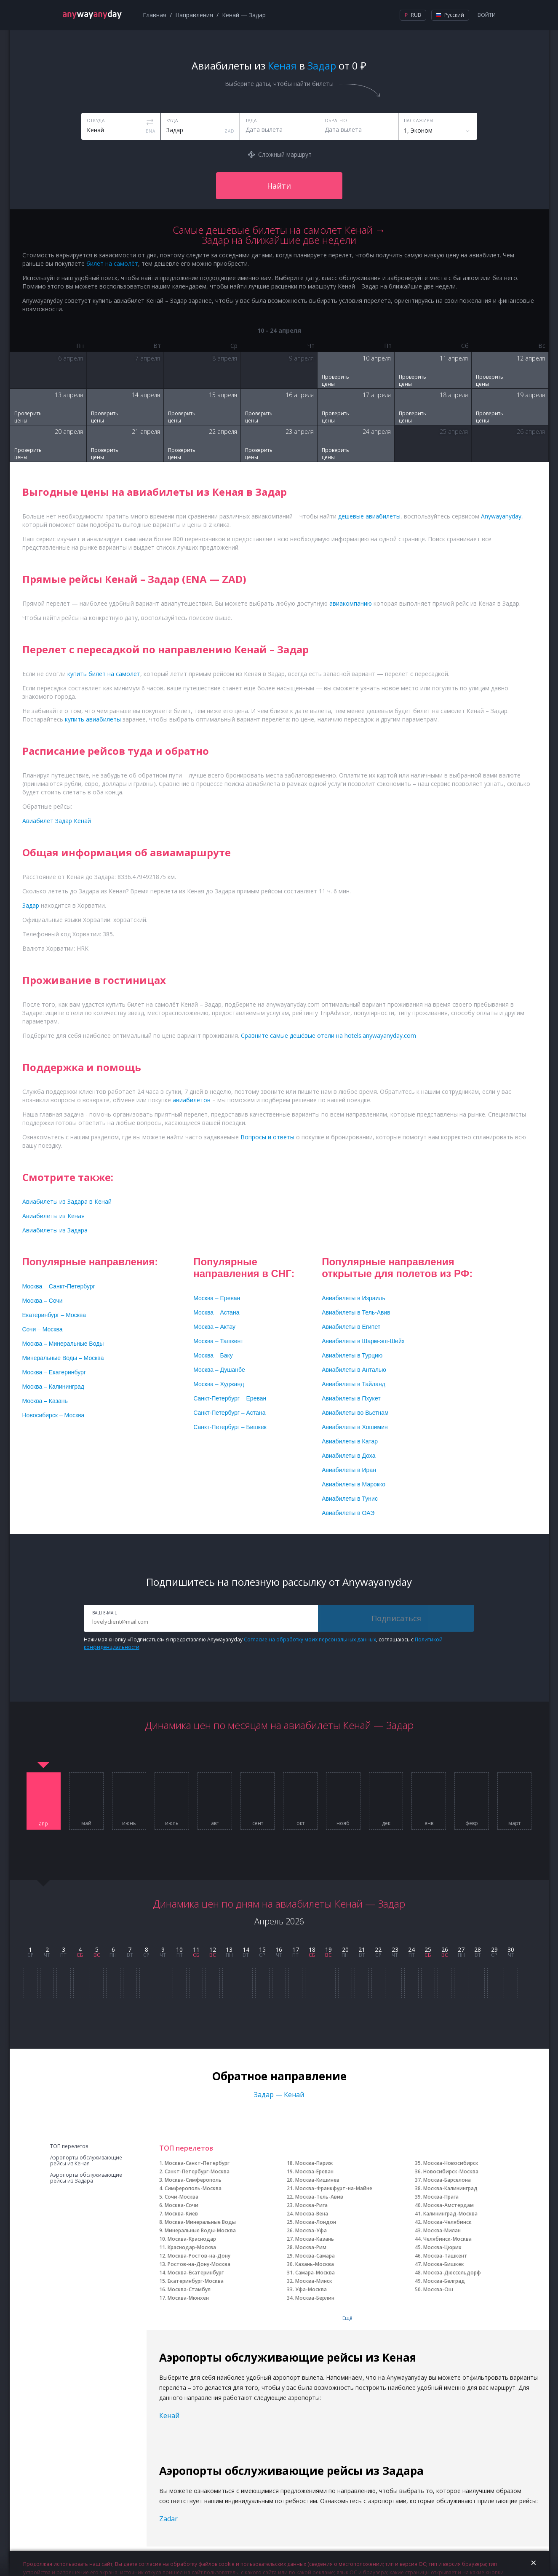 This screenshot has width=558, height=2576. I want to click on Краснодар-Москва, so click(192, 2247).